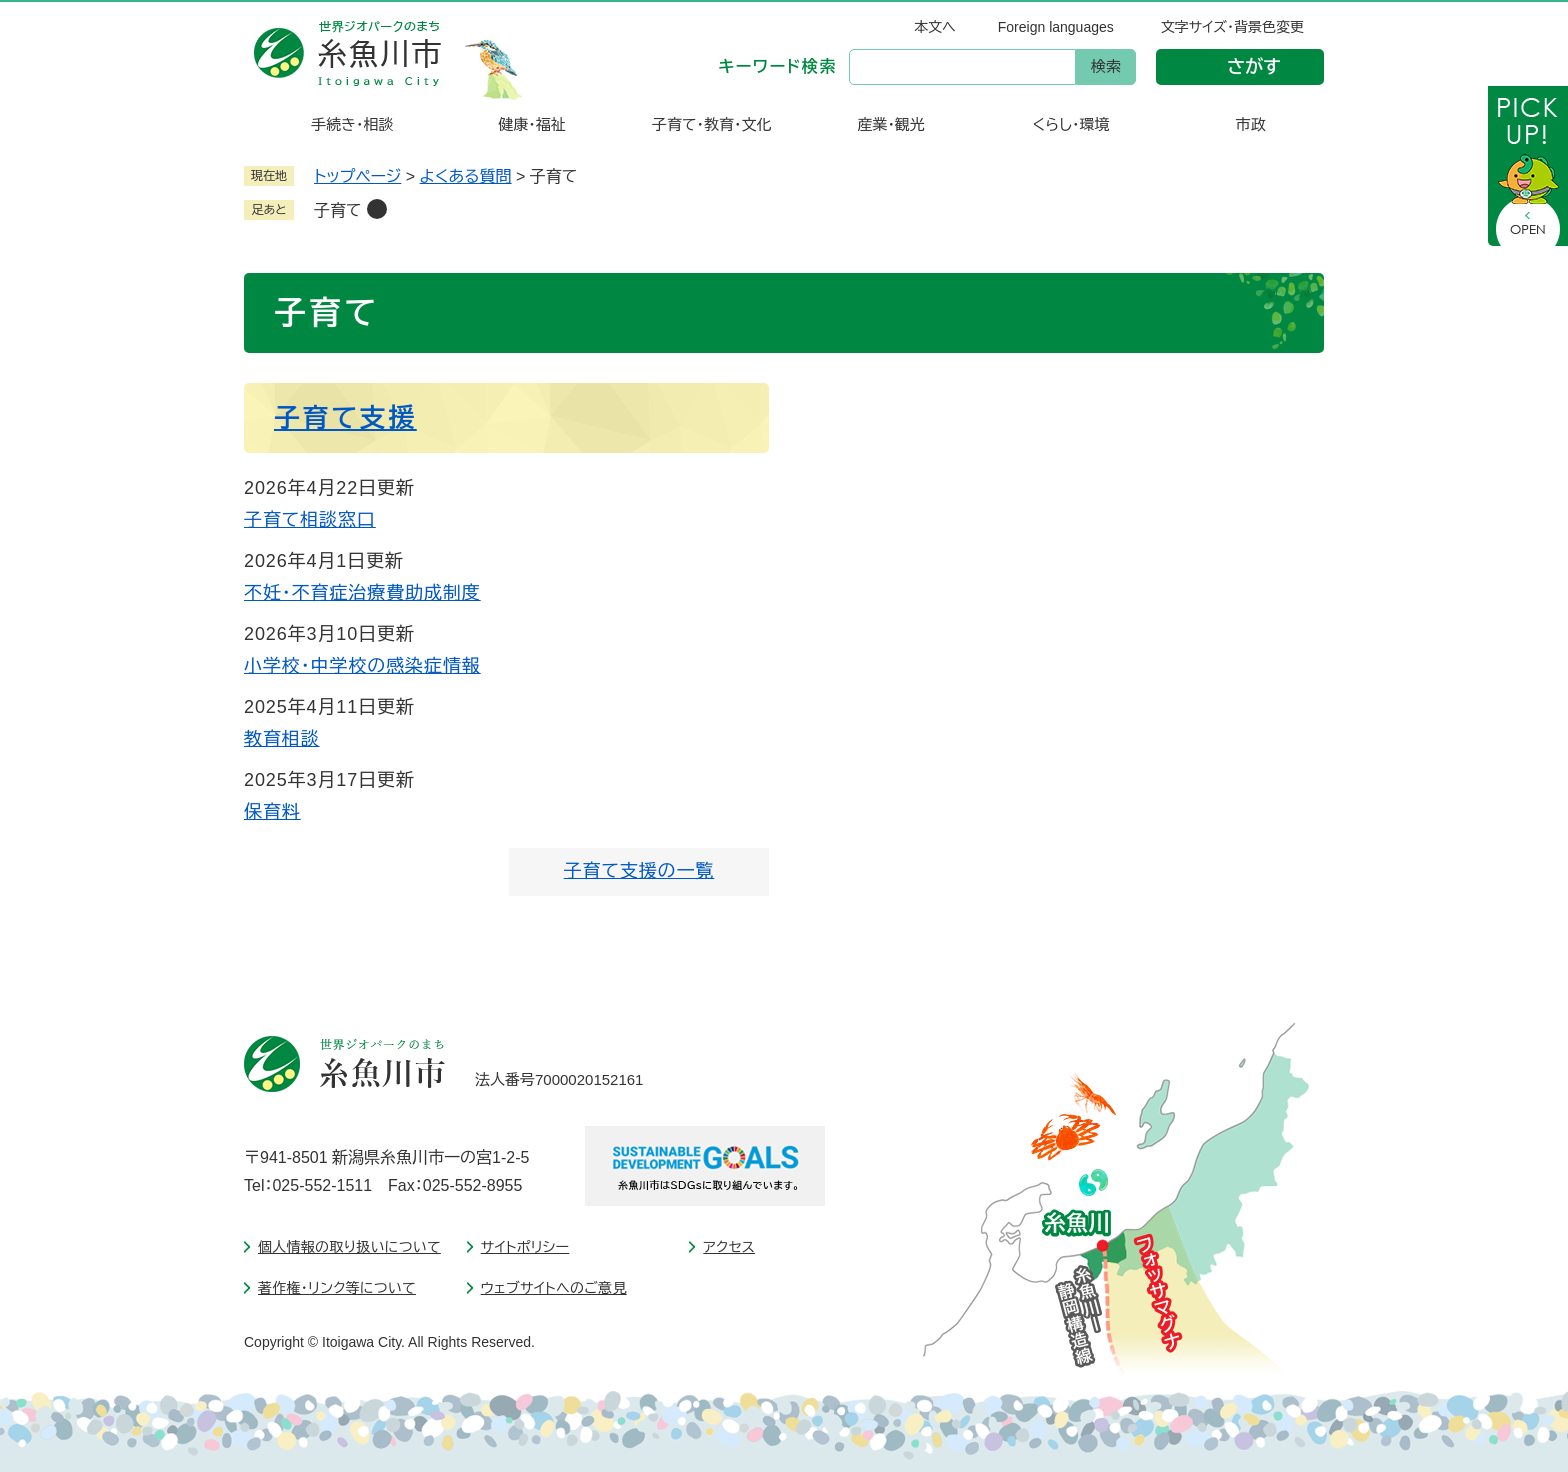  What do you see at coordinates (935, 27) in the screenshot?
I see `本文へ` at bounding box center [935, 27].